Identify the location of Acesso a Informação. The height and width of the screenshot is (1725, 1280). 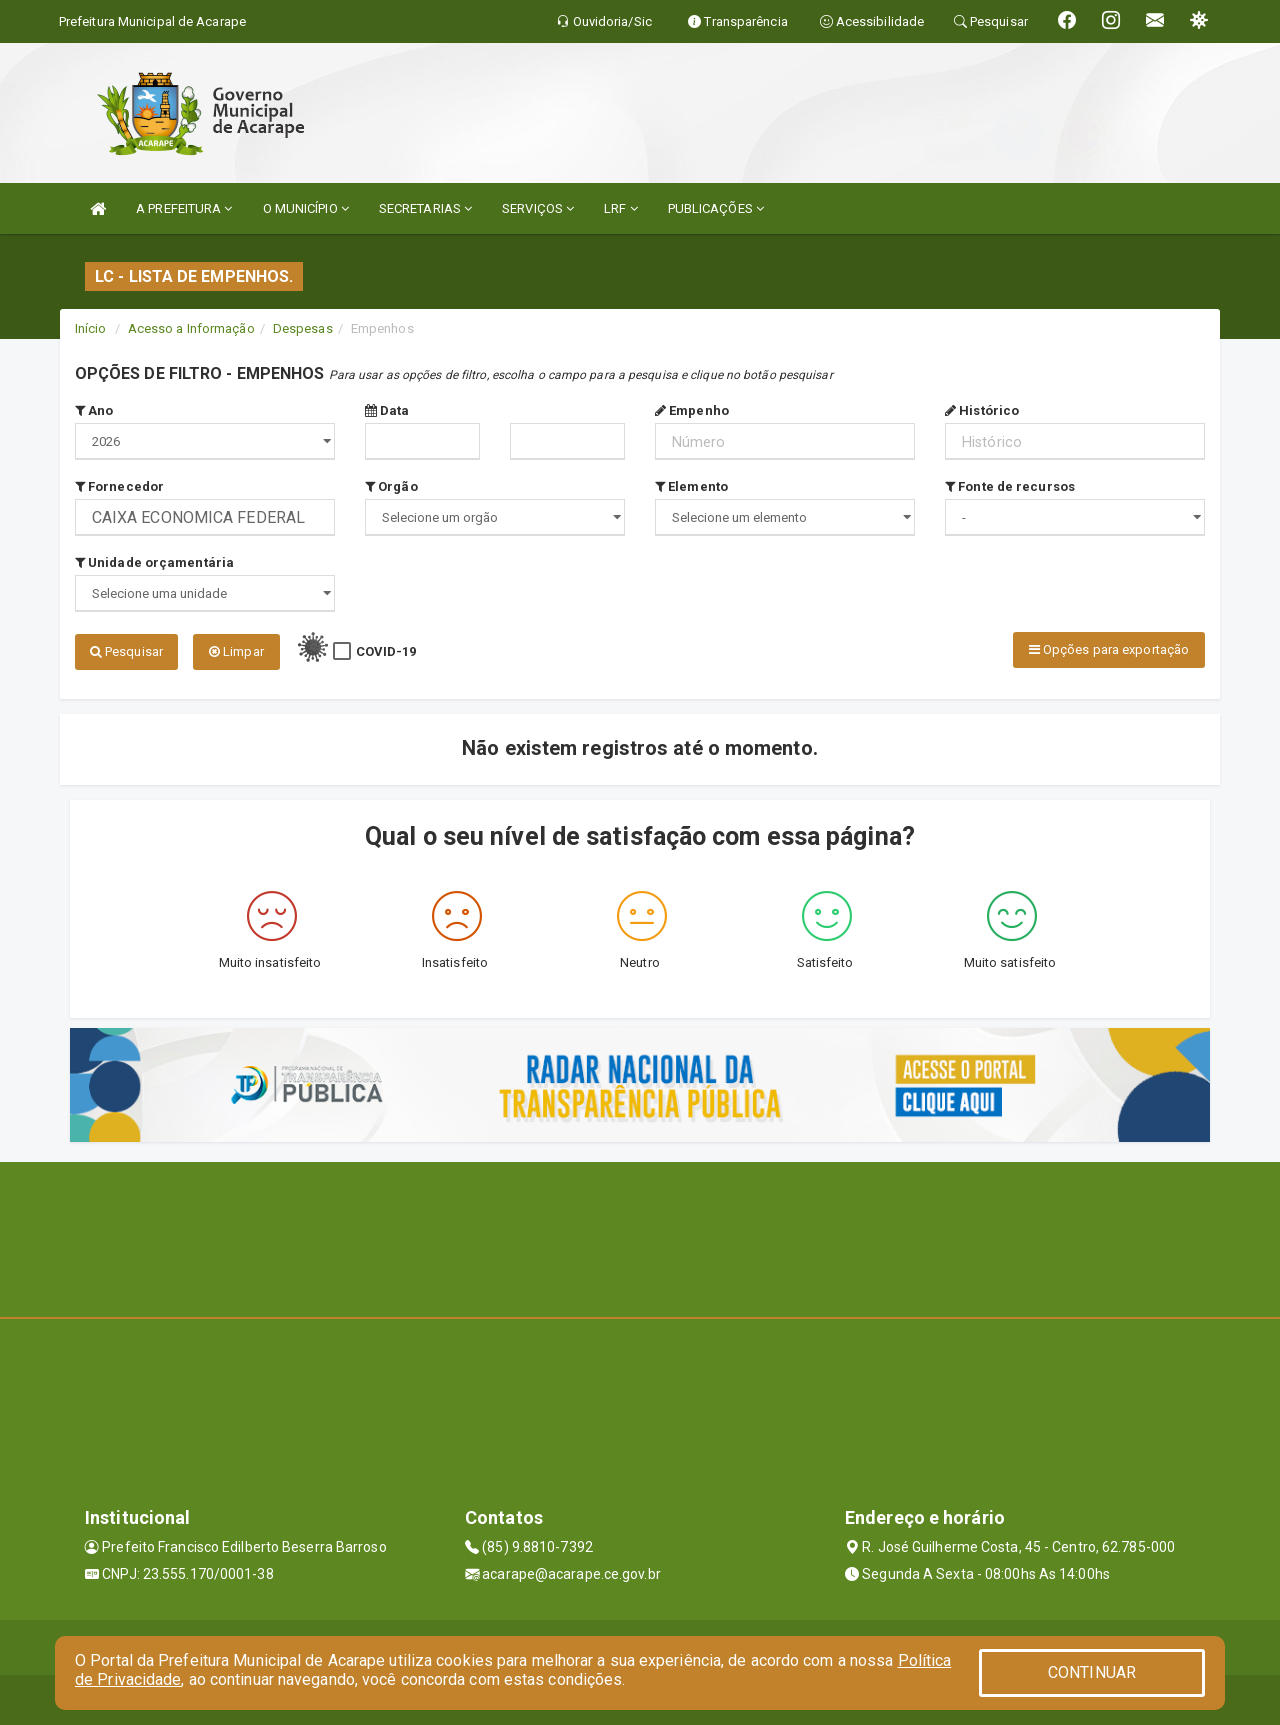
(191, 328).